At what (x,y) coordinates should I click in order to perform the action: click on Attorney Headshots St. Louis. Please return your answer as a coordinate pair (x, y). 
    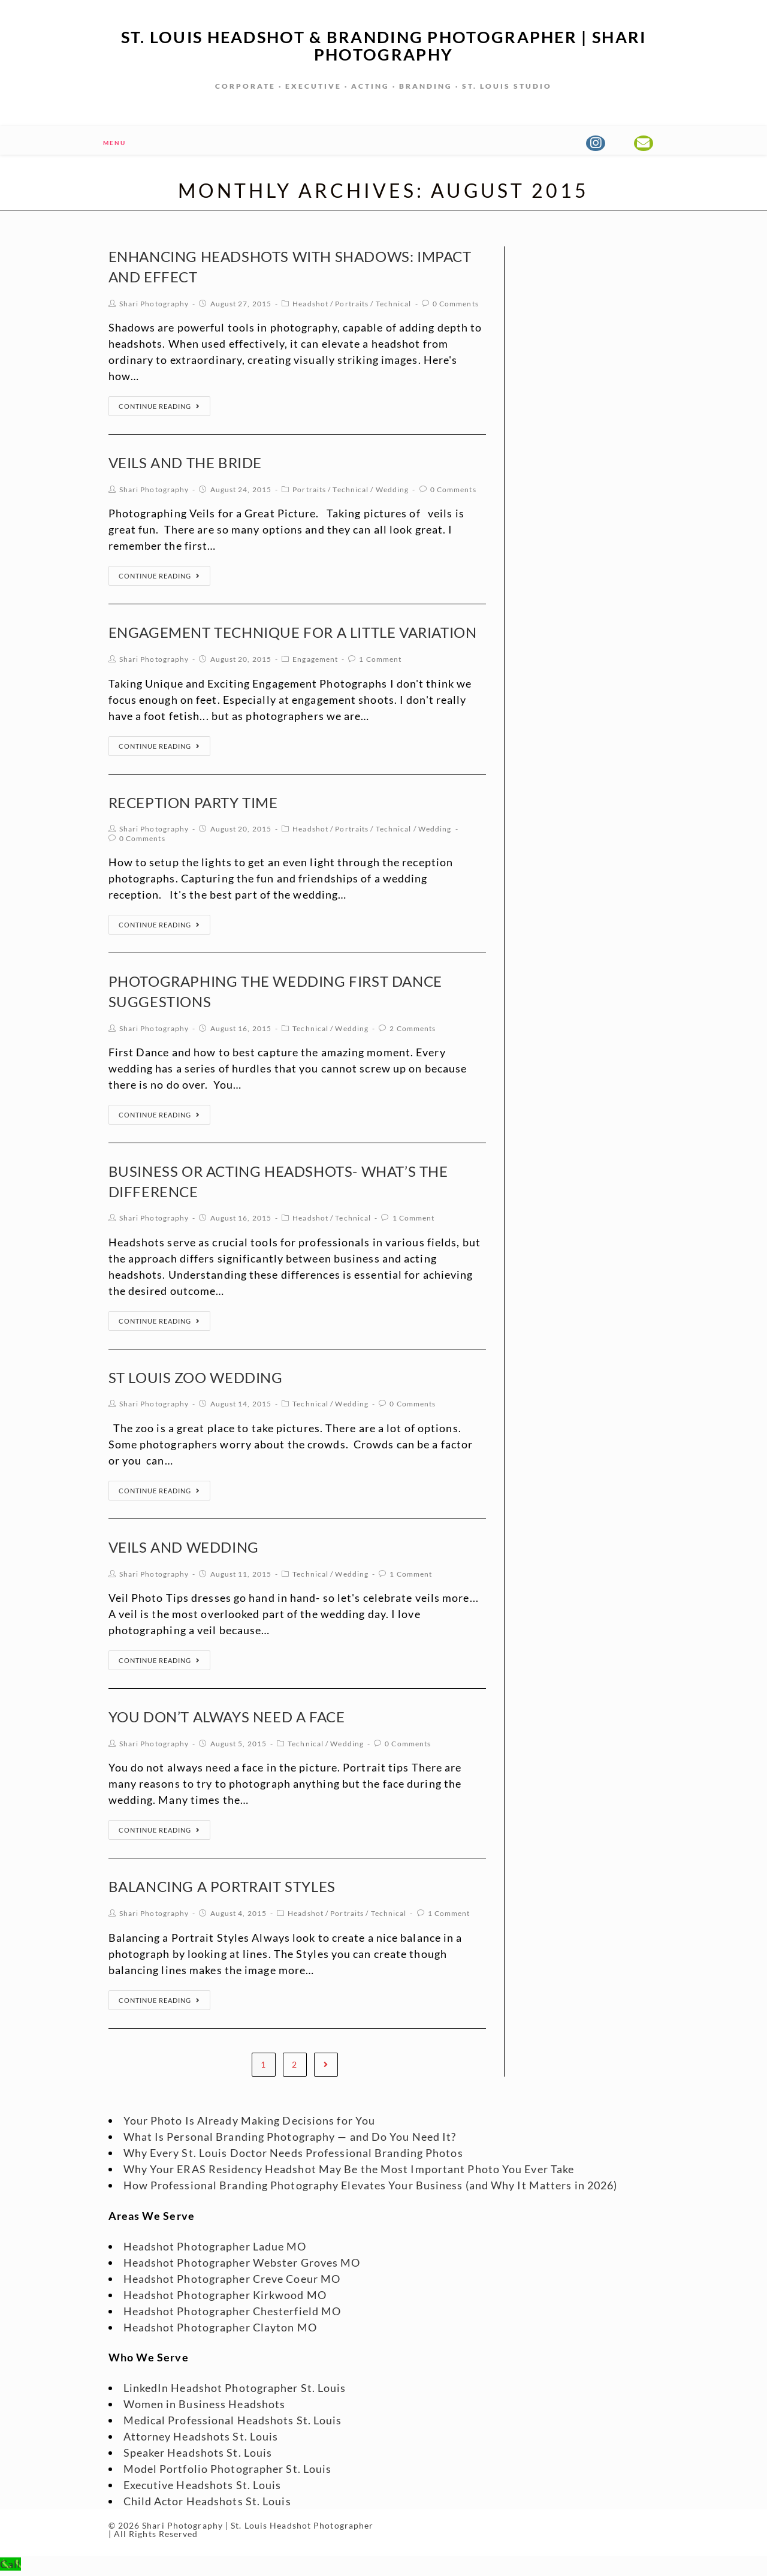
    Looking at the image, I should click on (201, 2440).